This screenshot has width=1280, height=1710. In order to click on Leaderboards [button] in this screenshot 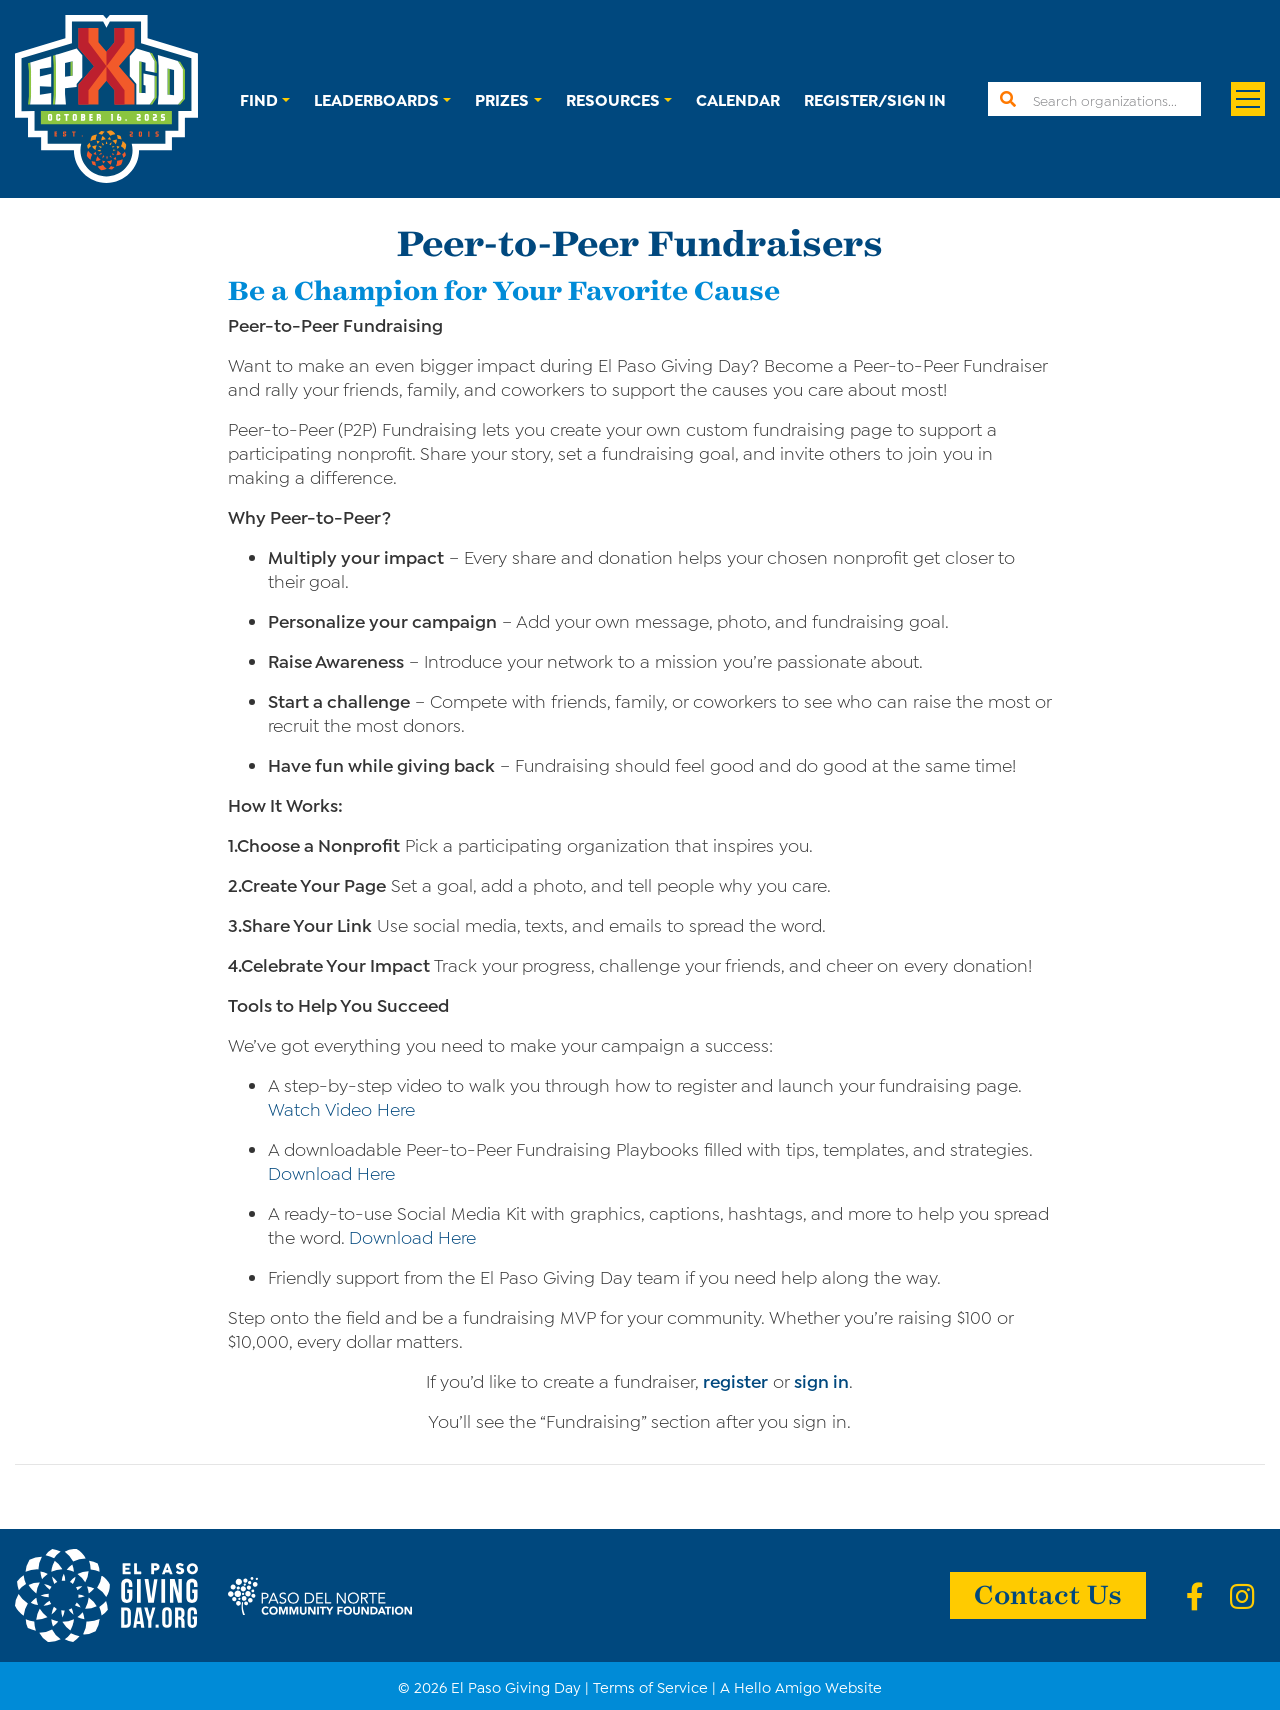, I will do `click(376, 98)`.